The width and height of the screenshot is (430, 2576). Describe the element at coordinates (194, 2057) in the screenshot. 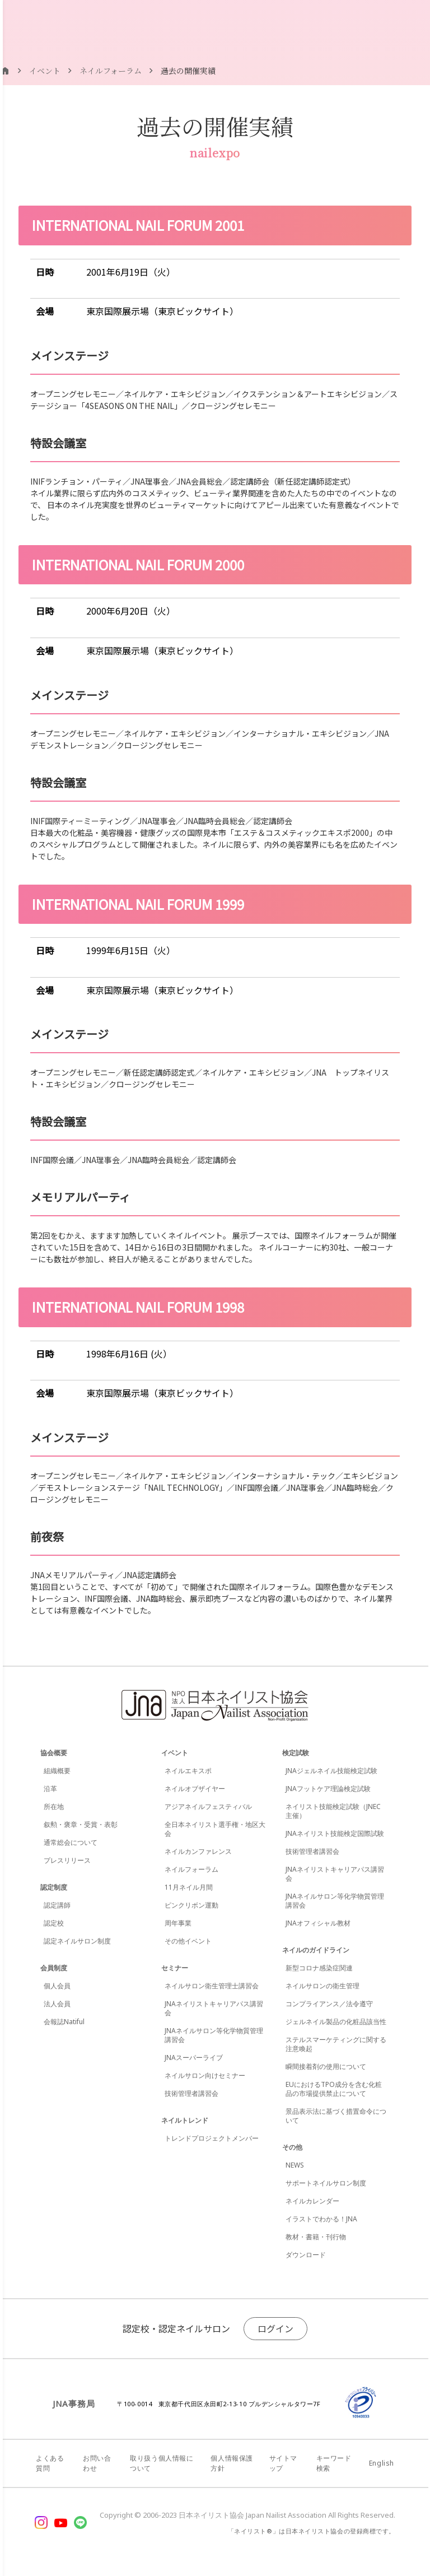

I see `JNAスーパーライブ` at that location.